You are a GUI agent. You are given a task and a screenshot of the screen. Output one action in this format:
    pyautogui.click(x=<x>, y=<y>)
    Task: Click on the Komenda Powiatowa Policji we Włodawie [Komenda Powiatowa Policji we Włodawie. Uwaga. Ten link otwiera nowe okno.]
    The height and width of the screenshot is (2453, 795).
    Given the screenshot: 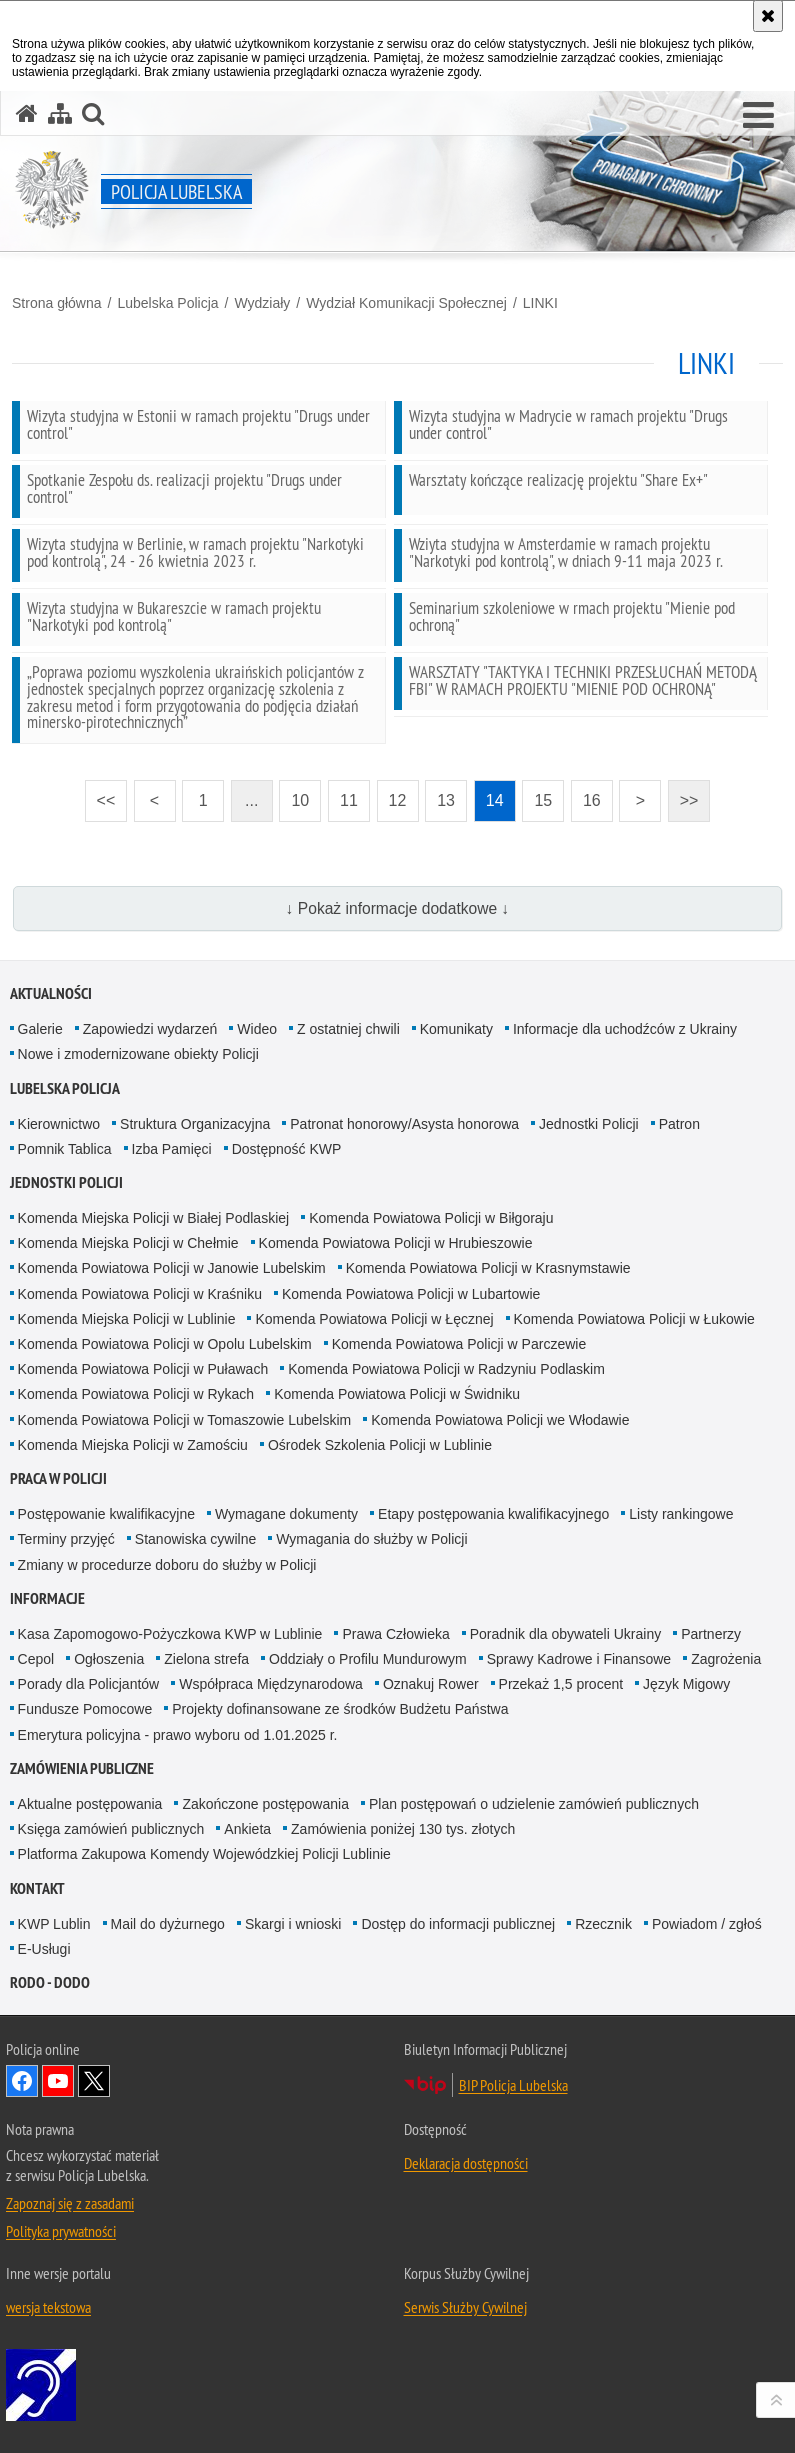 What is the action you would take?
    pyautogui.click(x=500, y=1420)
    